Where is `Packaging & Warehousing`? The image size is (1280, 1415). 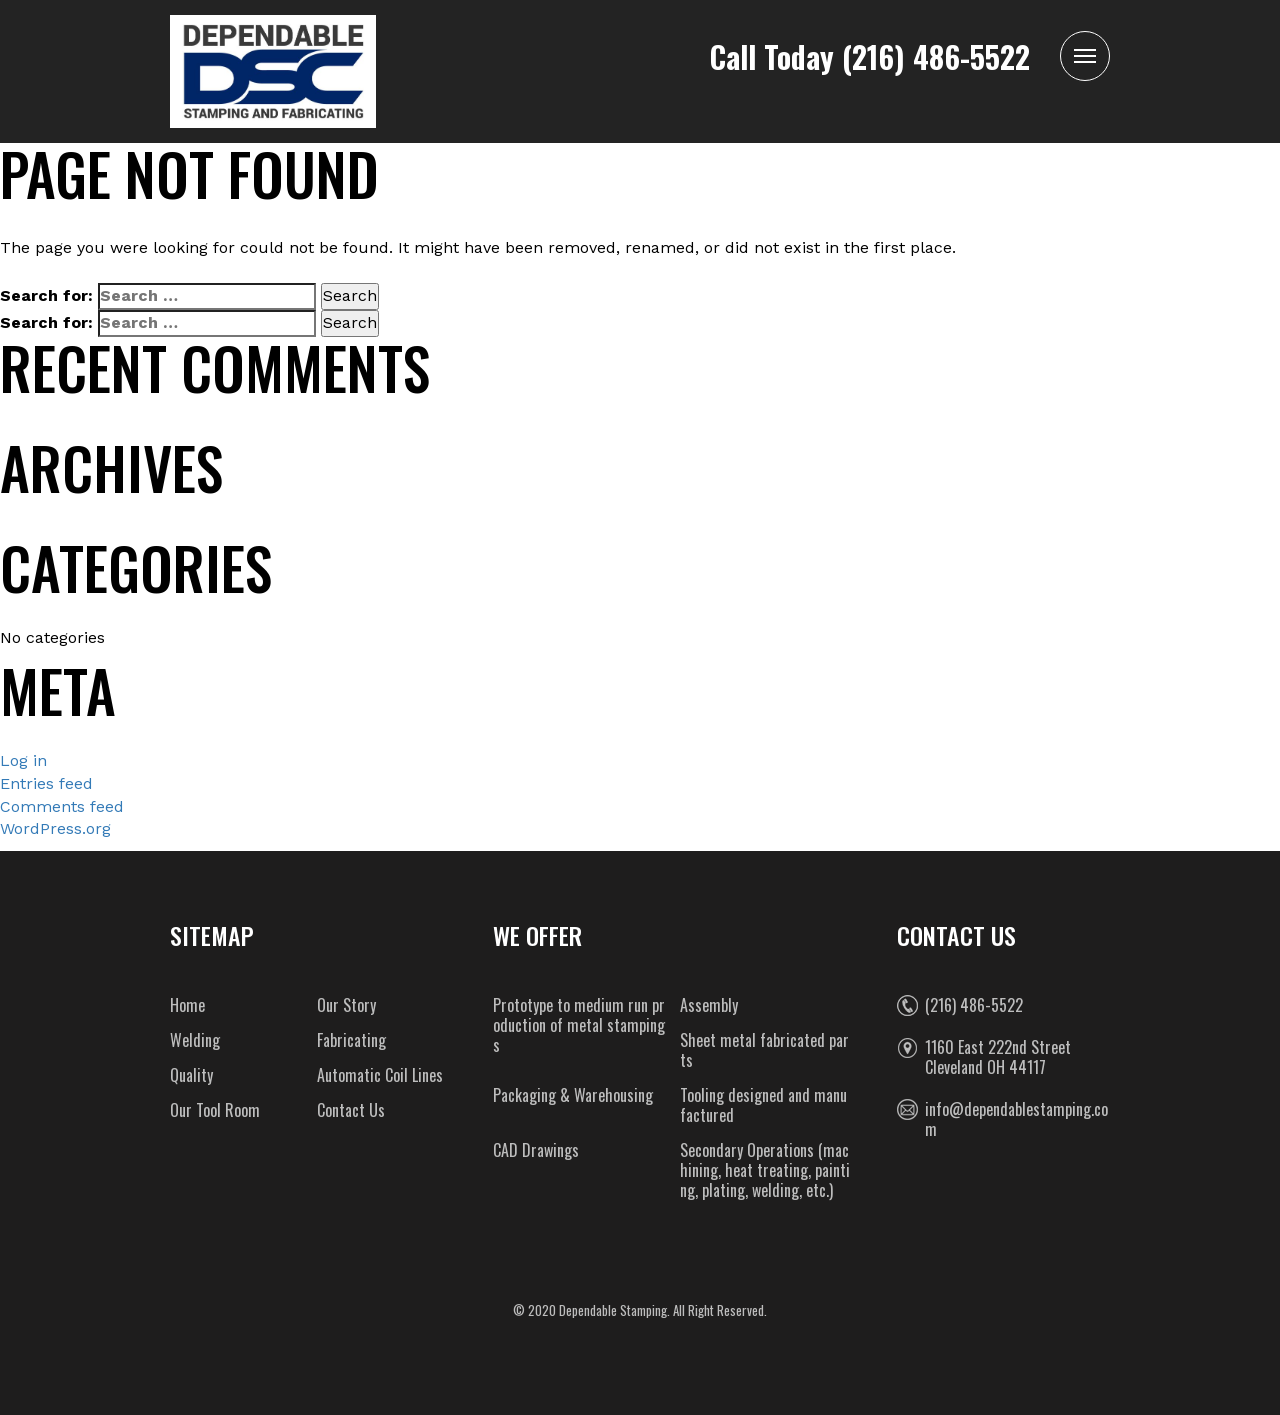 Packaging & Warehousing is located at coordinates (573, 1095).